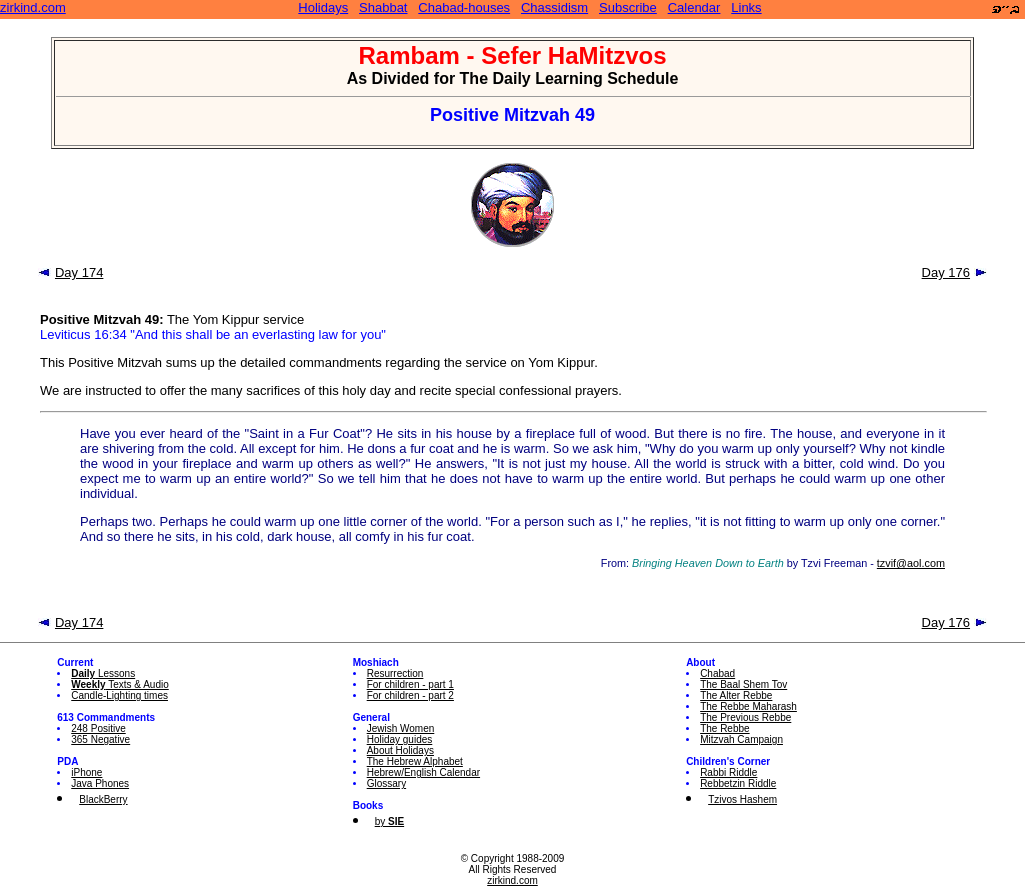  What do you see at coordinates (119, 695) in the screenshot?
I see `Candle-Lighting times` at bounding box center [119, 695].